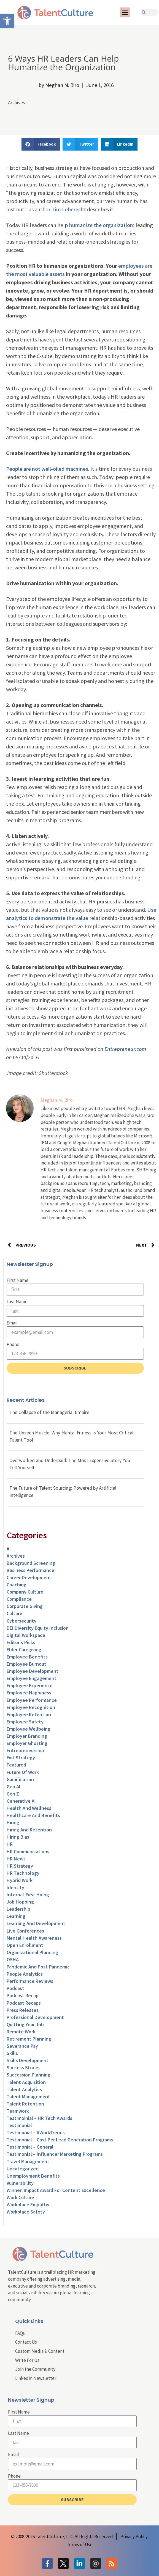 Image resolution: width=159 pixels, height=2576 pixels. I want to click on Elder Caregiving [link], so click(24, 1649).